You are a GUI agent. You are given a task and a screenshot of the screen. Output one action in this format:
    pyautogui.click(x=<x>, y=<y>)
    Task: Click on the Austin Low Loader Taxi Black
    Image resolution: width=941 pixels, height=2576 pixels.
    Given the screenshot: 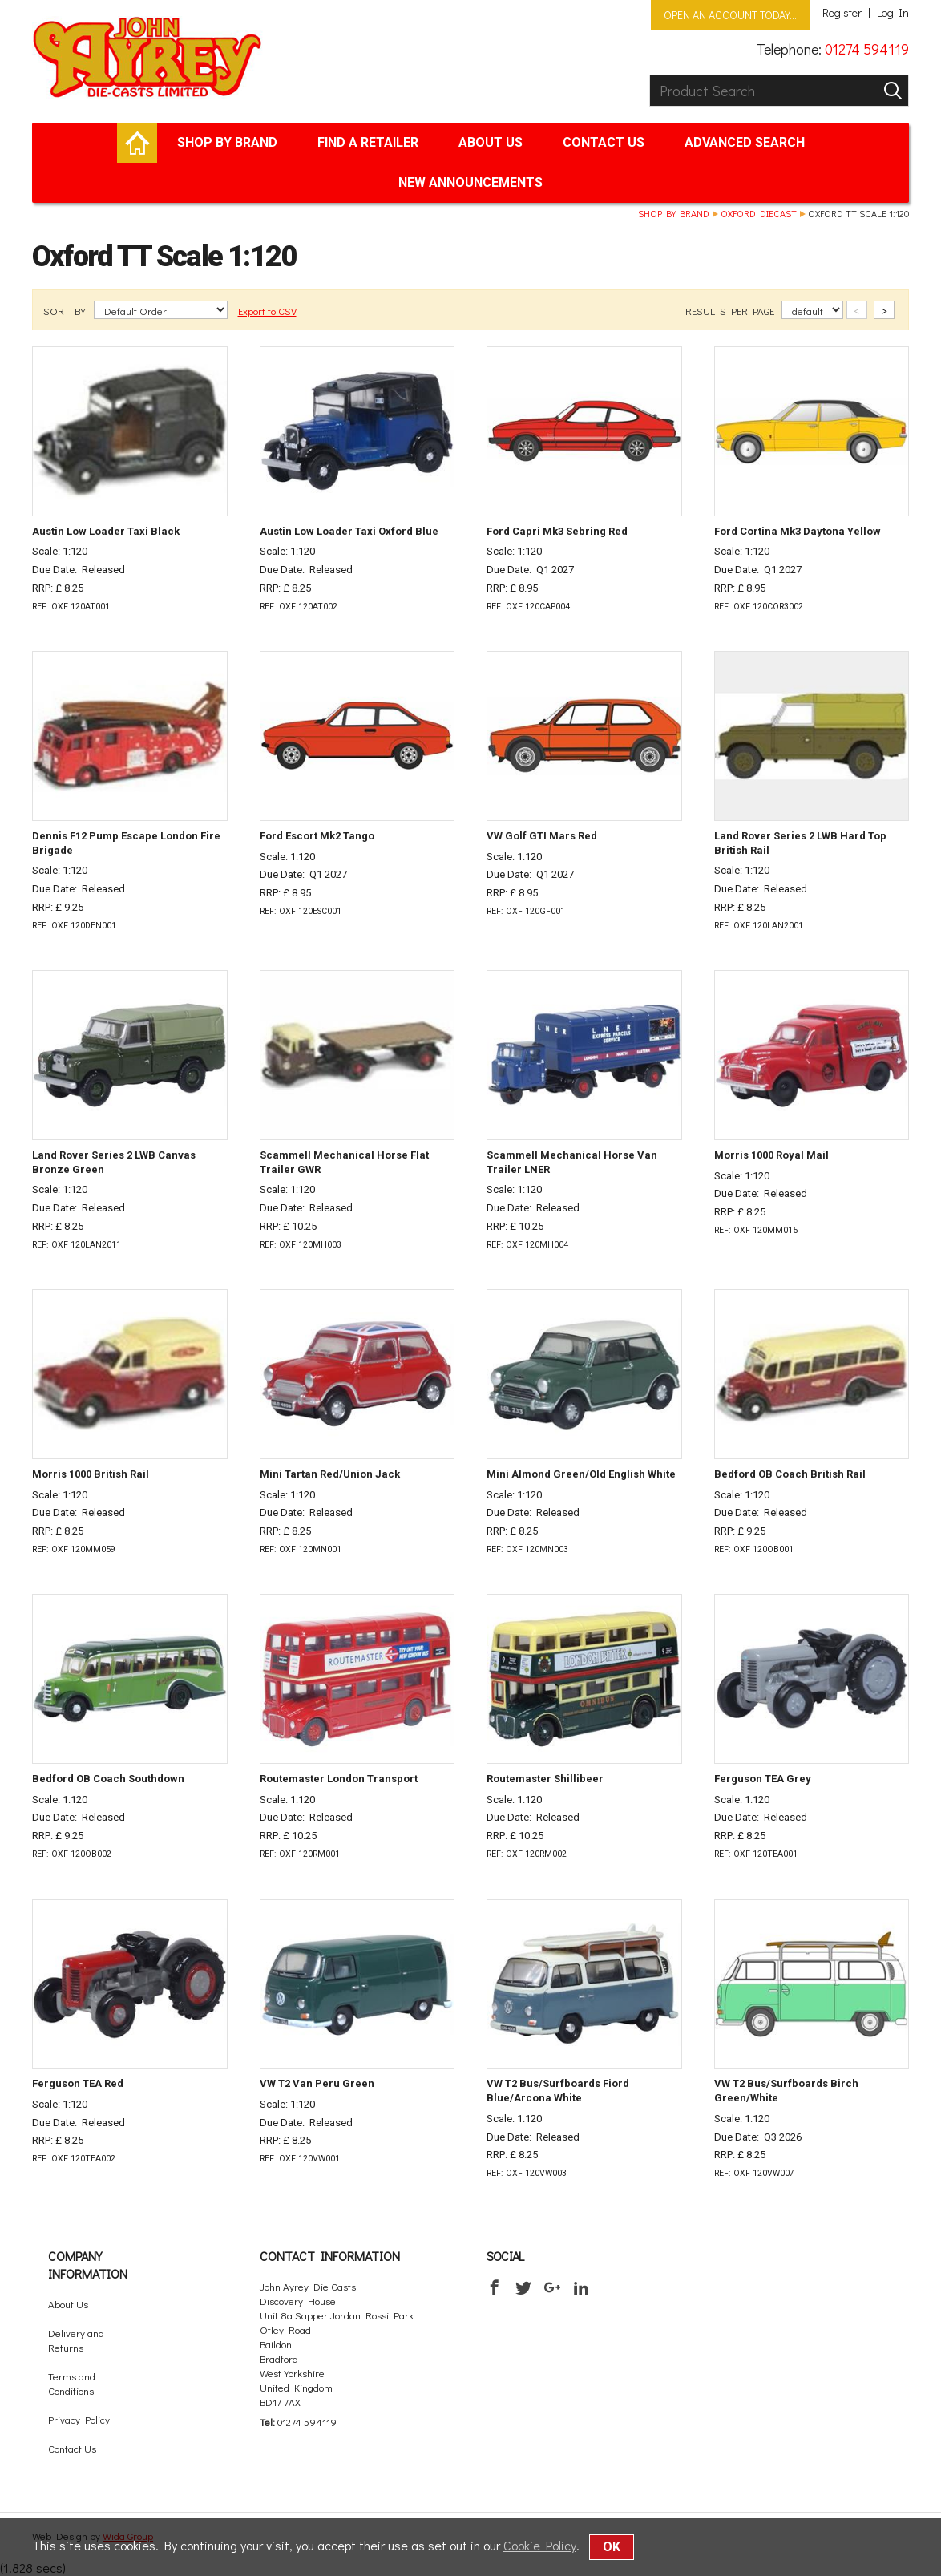 What is the action you would take?
    pyautogui.click(x=106, y=531)
    